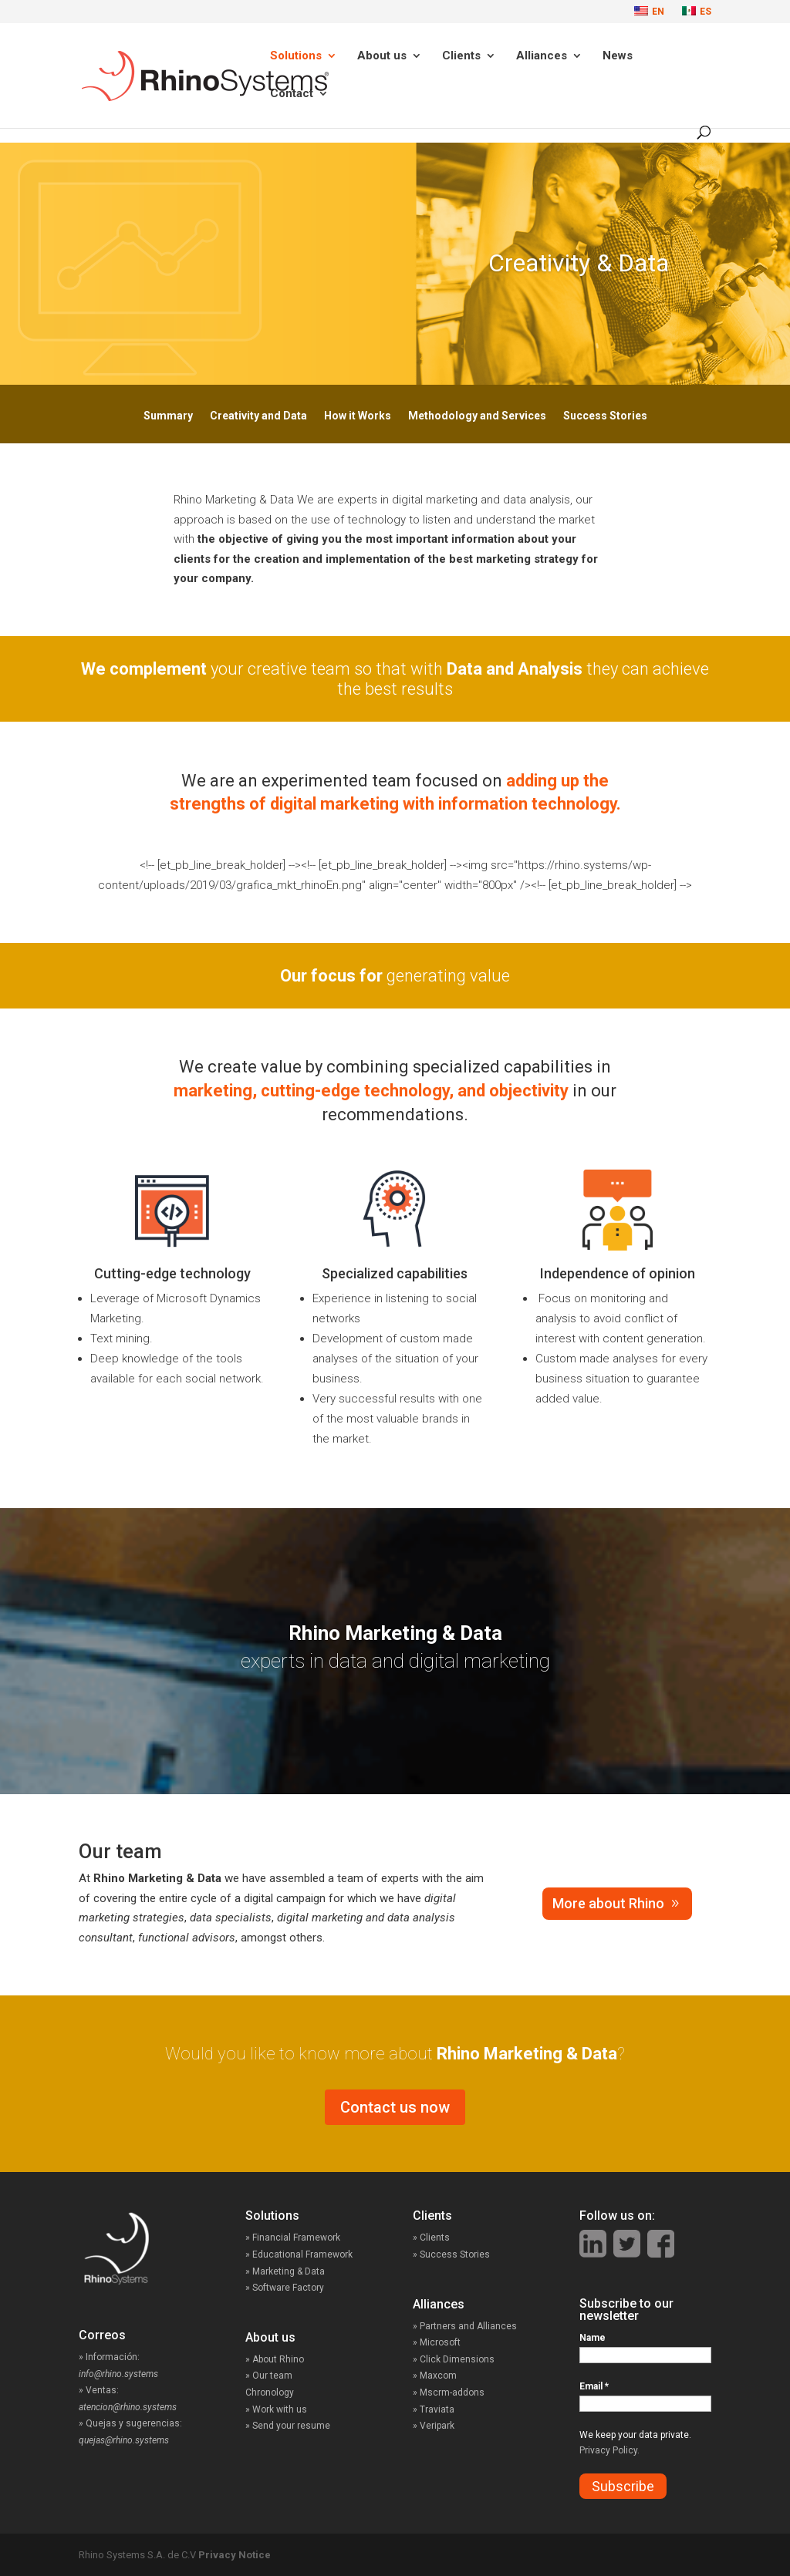 The image size is (790, 2576). I want to click on News, so click(618, 56).